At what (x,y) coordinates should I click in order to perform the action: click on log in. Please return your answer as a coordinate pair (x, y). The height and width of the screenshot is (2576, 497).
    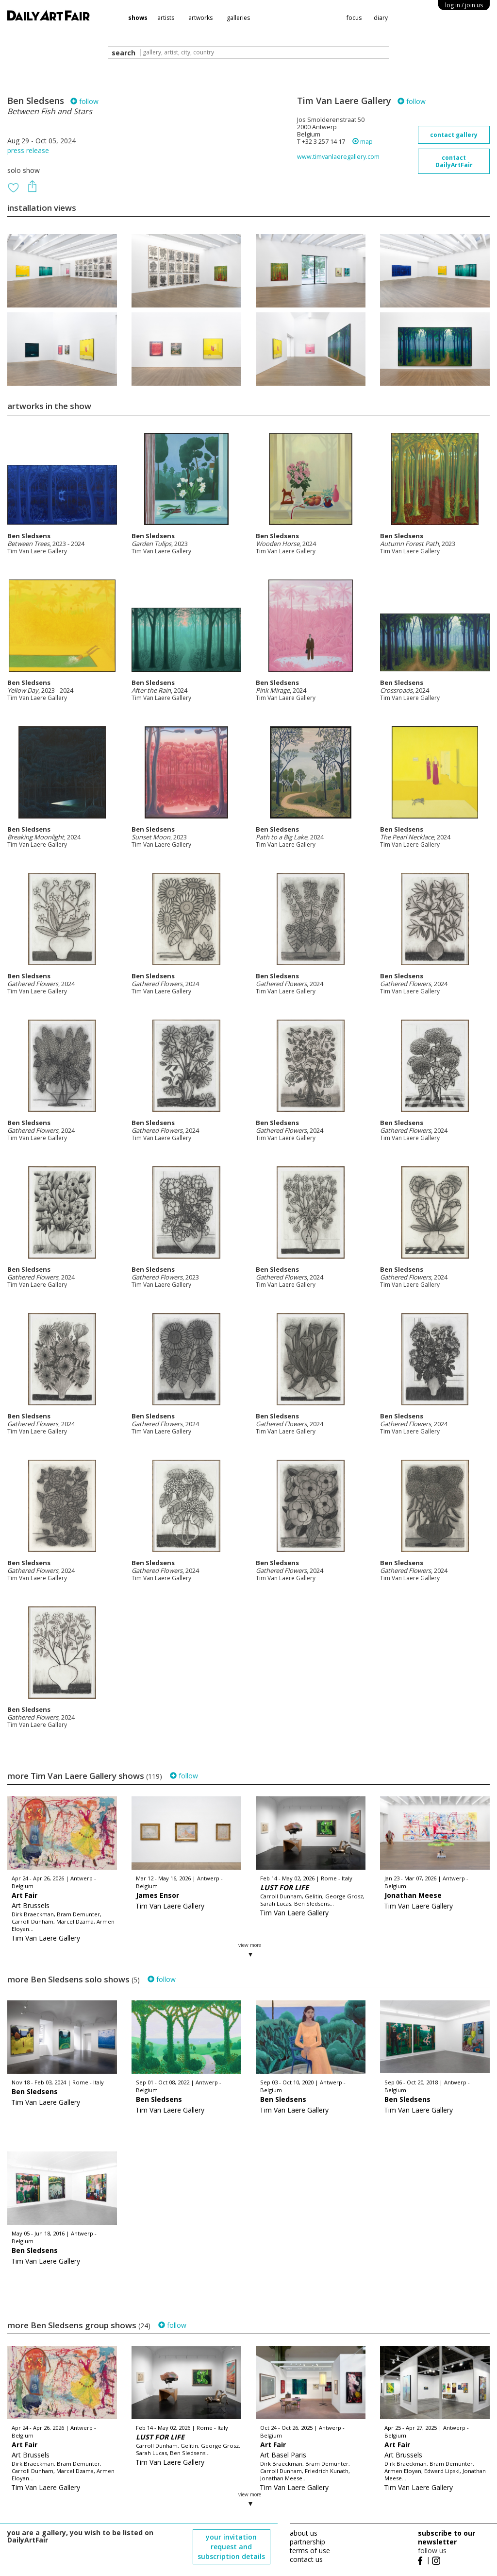
    Looking at the image, I should click on (464, 5).